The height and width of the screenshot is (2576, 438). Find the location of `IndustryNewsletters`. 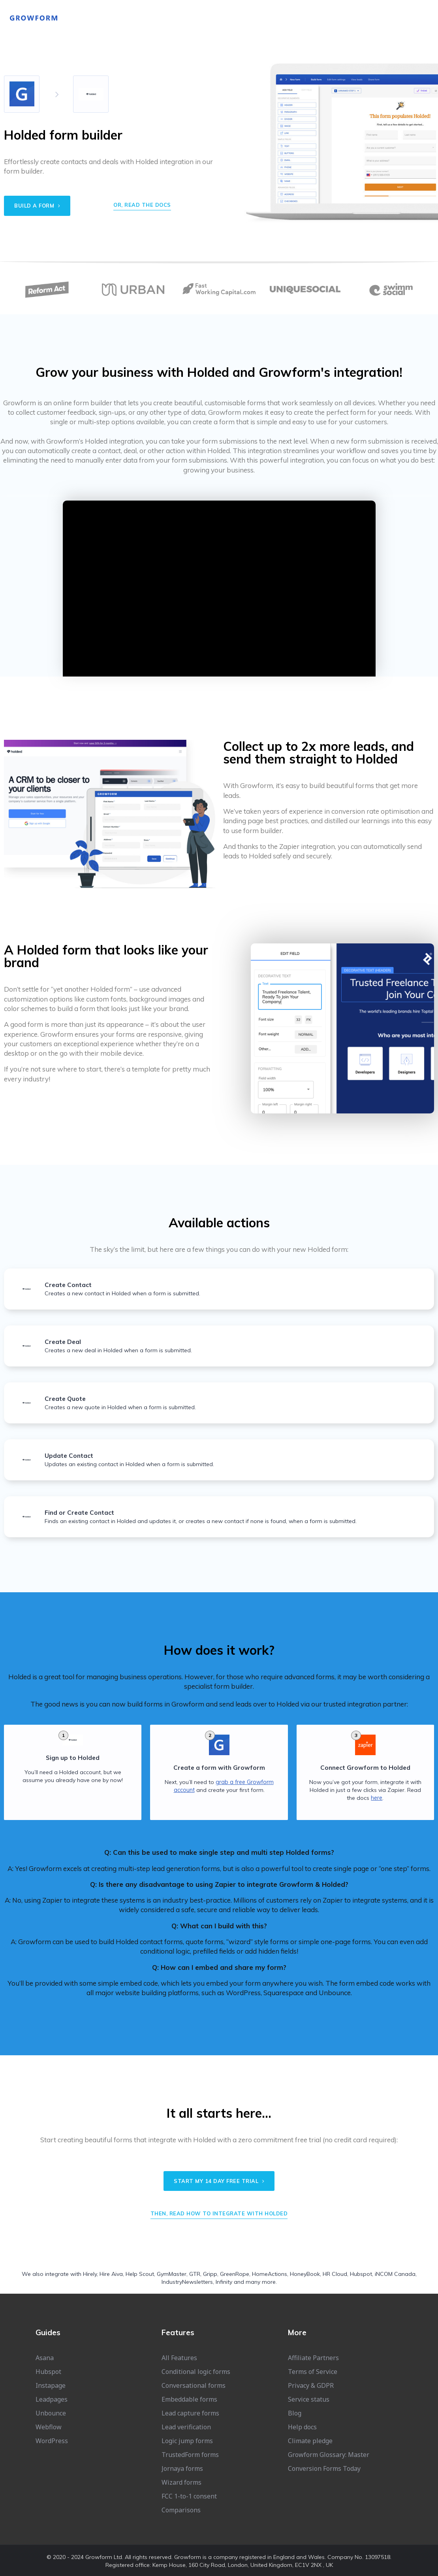

IndustryNewsletters is located at coordinates (187, 2281).